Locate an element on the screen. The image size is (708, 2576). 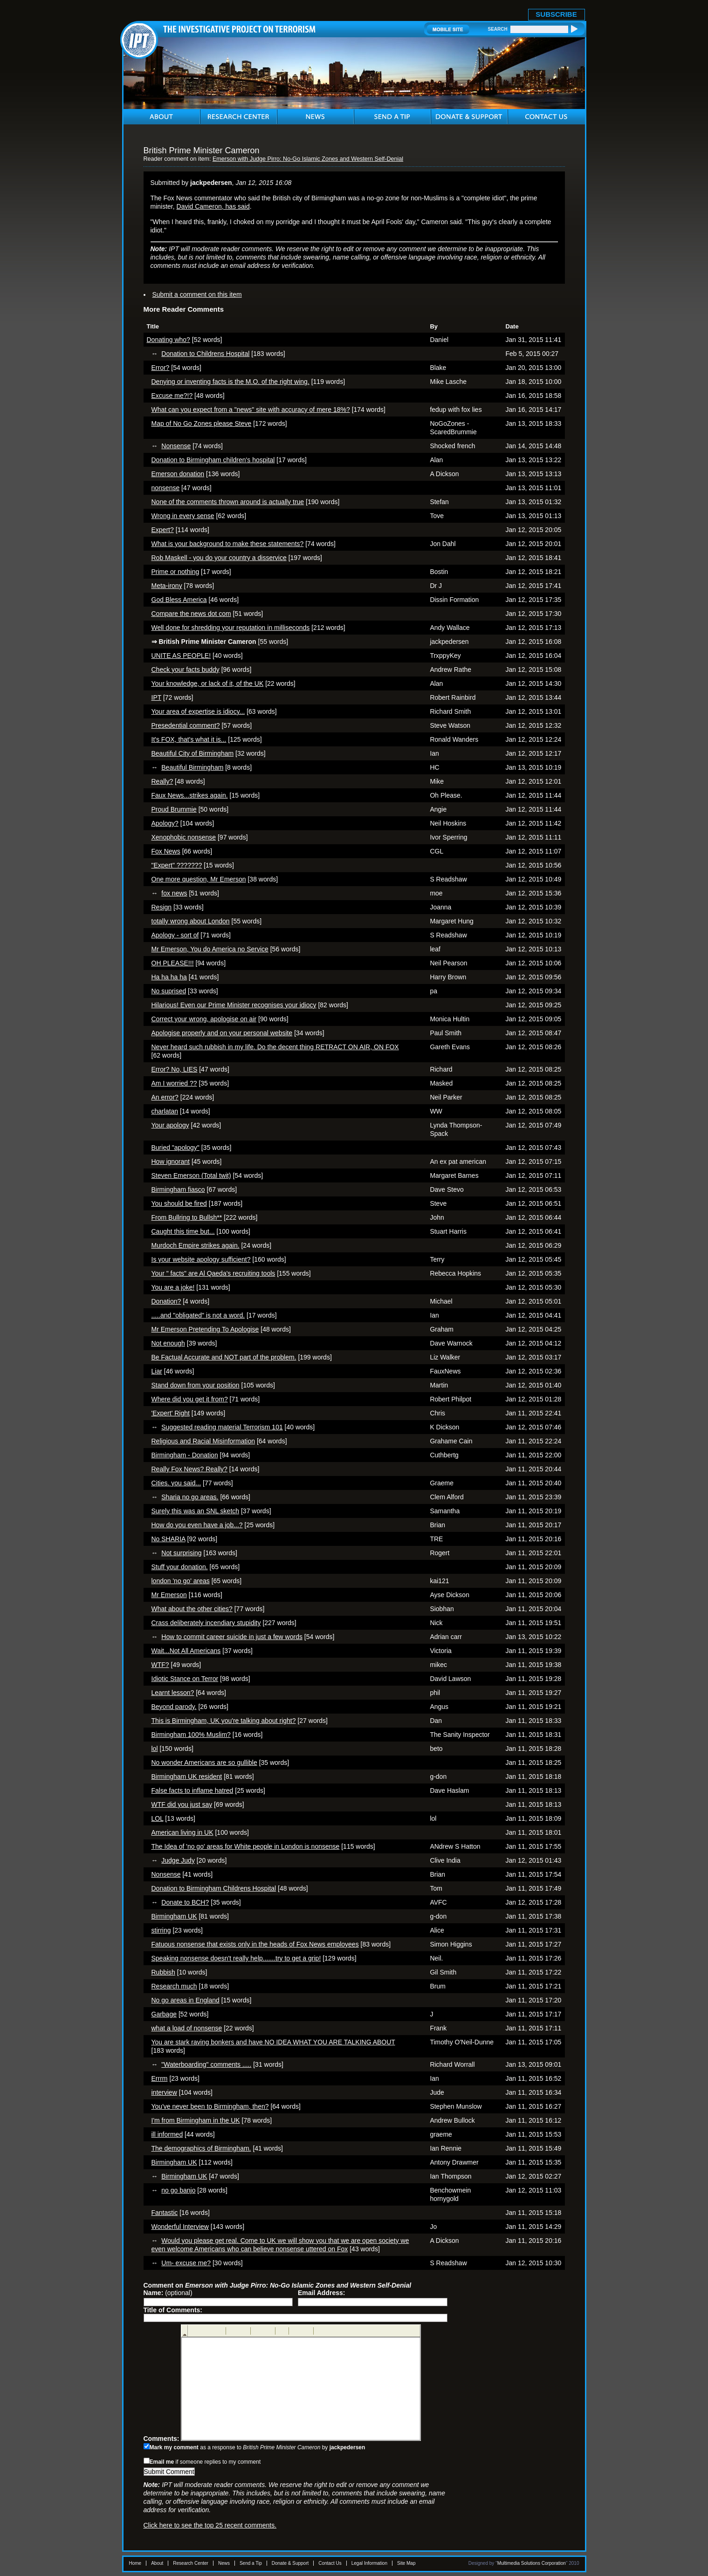
Xenophobic nonsense is located at coordinates (183, 837).